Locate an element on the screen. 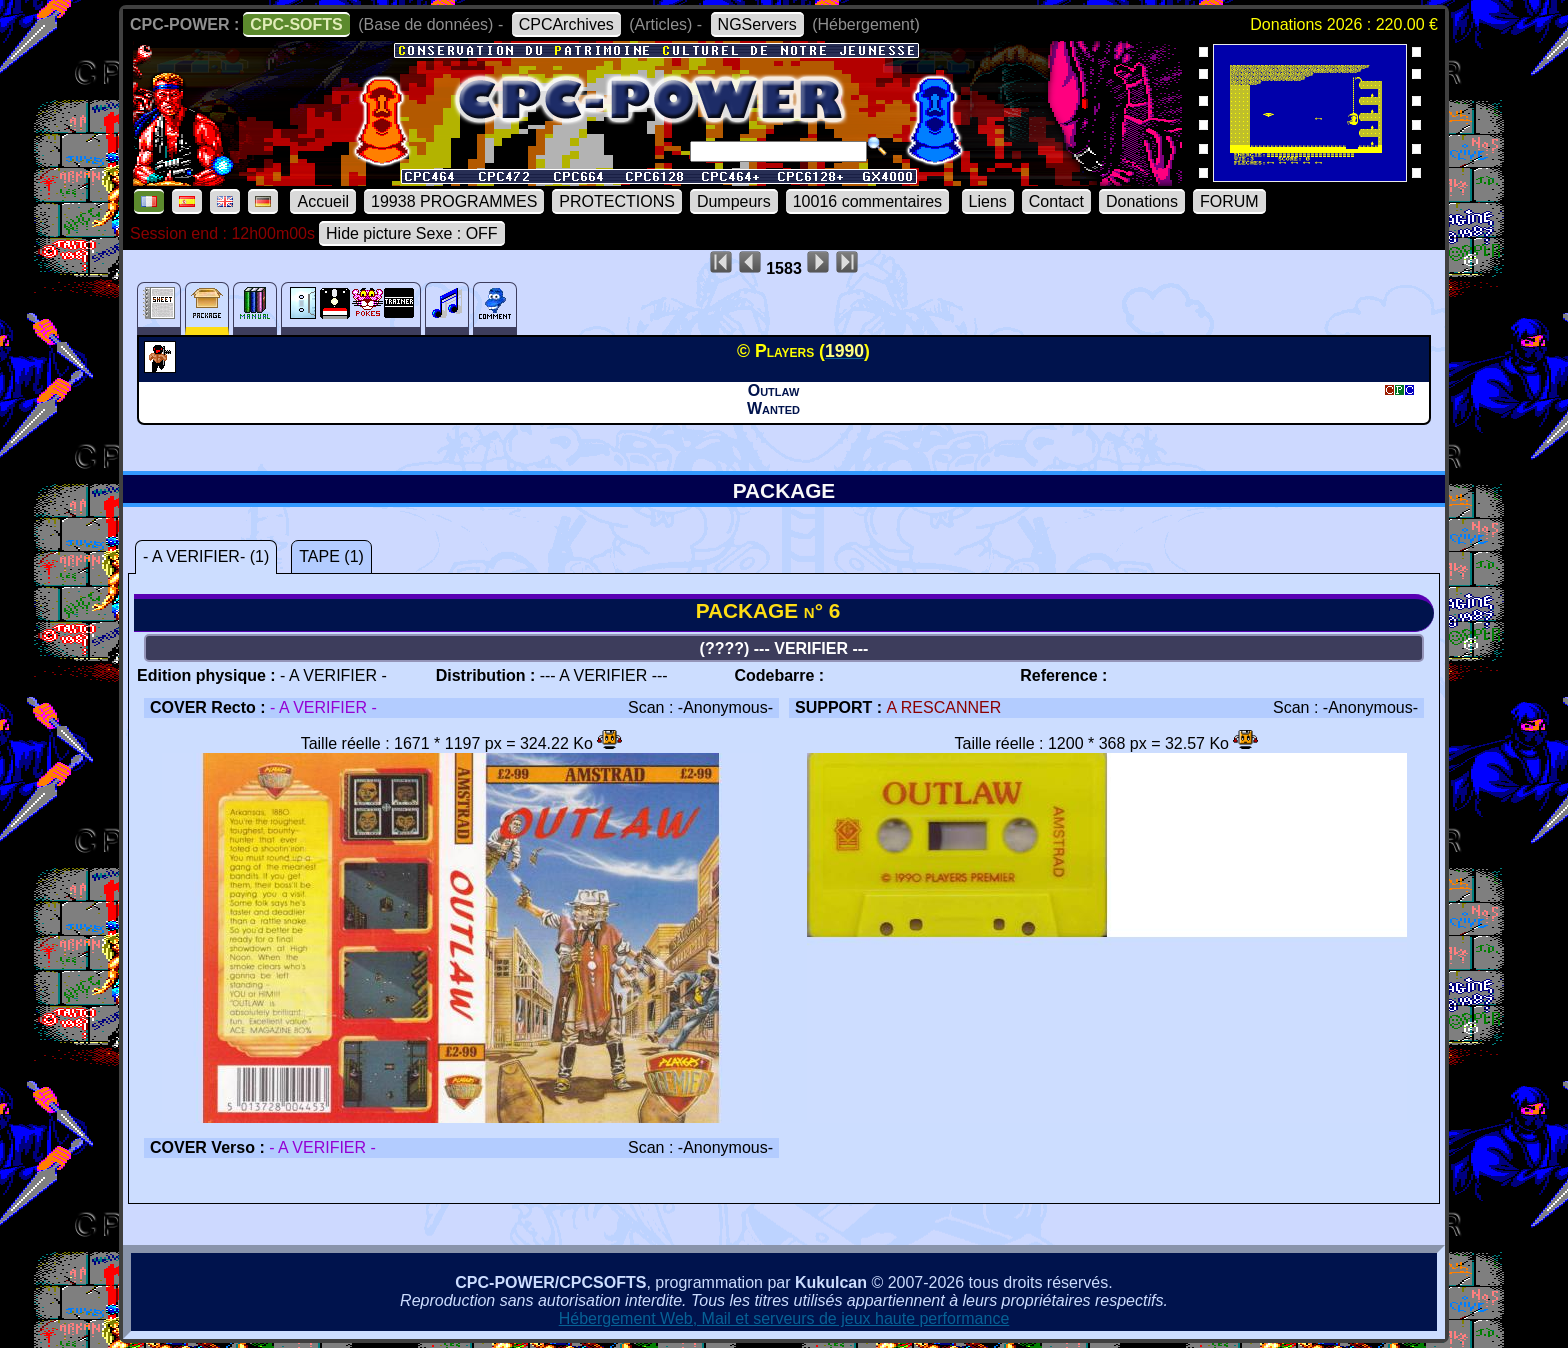 The height and width of the screenshot is (1348, 1568). - A VERIFIER- (1) is located at coordinates (206, 556).